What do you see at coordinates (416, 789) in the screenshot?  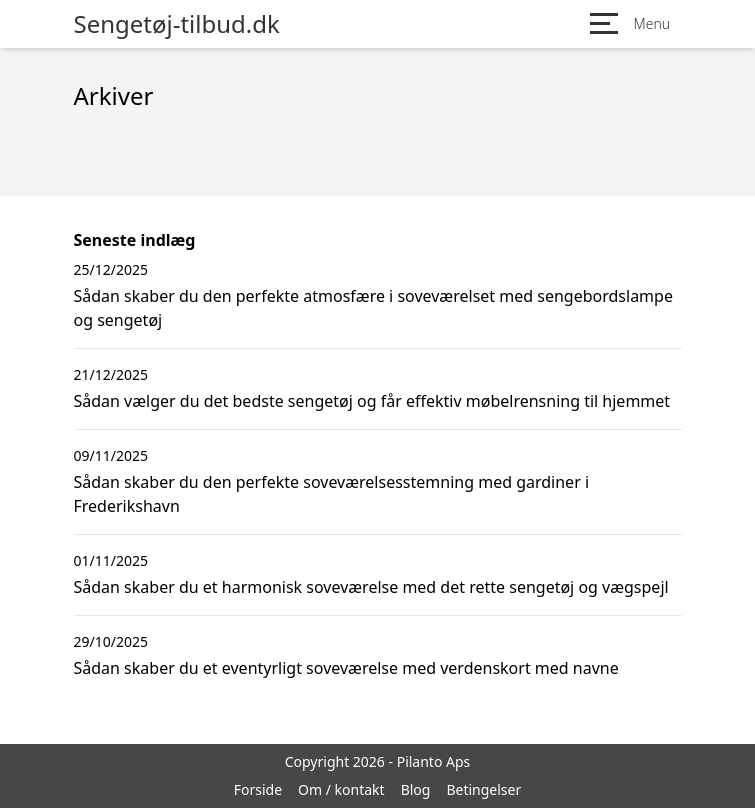 I see `Blog` at bounding box center [416, 789].